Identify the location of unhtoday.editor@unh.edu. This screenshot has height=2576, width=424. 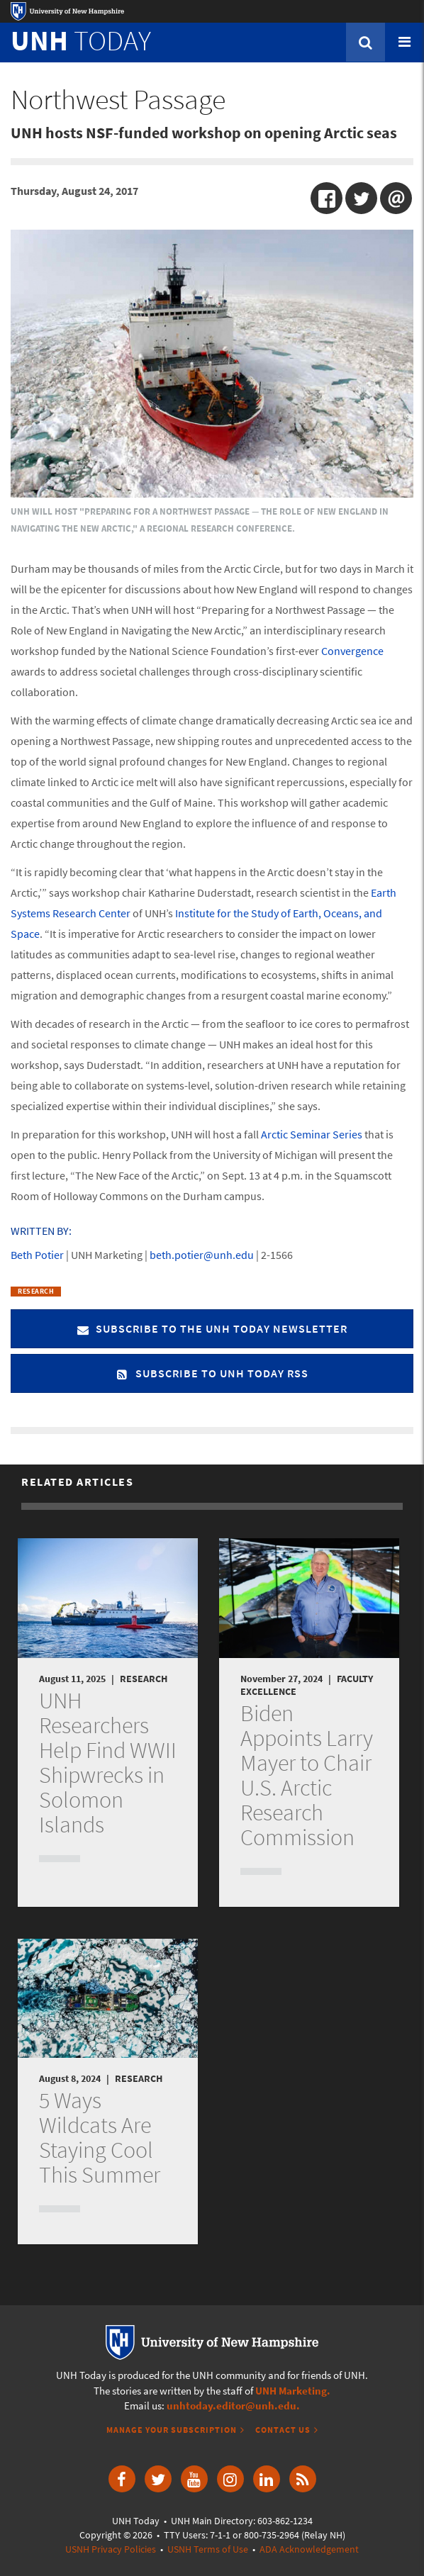
(231, 2405).